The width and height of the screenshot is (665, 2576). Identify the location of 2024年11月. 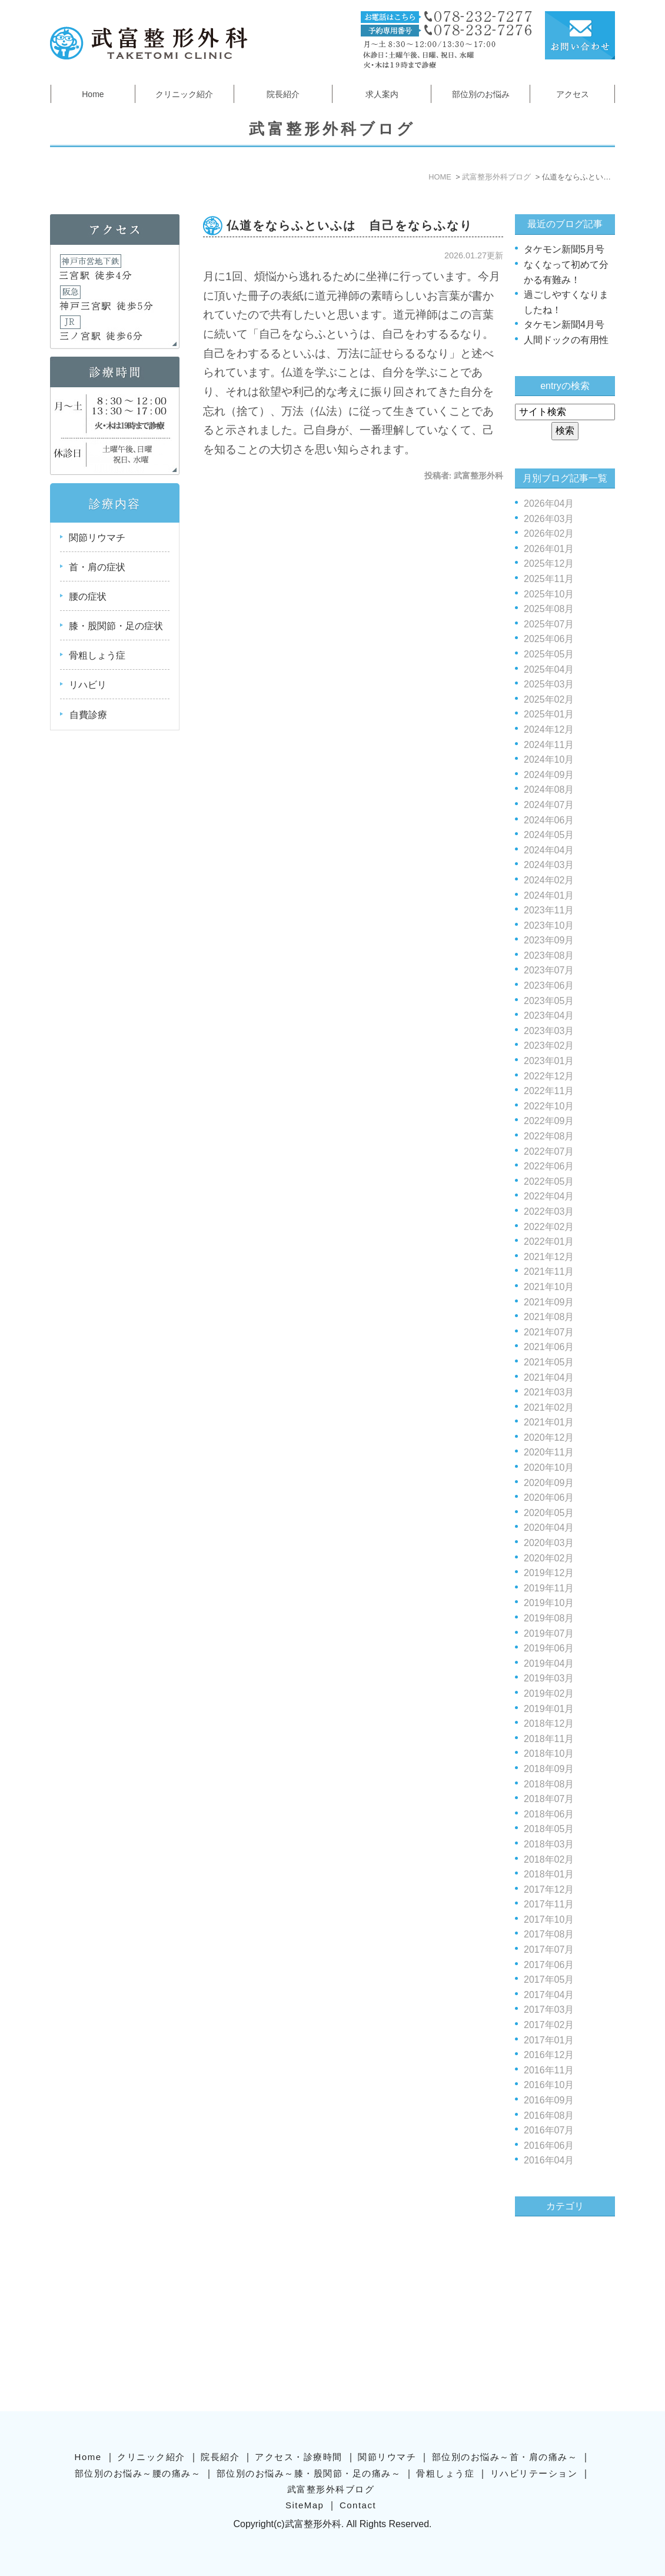
(549, 745).